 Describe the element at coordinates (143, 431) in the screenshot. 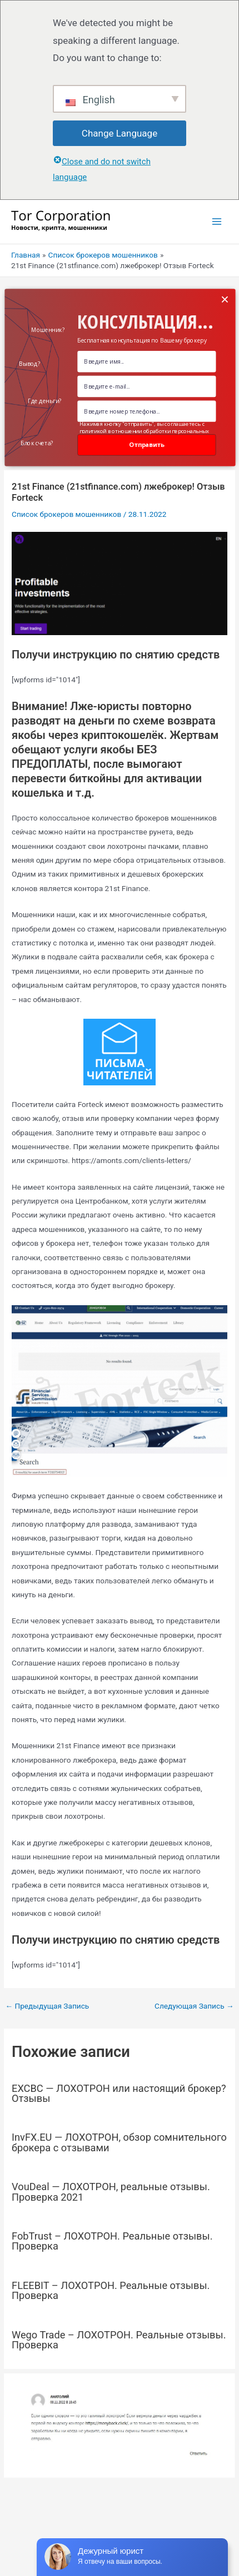

I see `Нажимая кнопку "отправить", вы соглашаетесь с политикой в отношении обработки персональных данных` at that location.